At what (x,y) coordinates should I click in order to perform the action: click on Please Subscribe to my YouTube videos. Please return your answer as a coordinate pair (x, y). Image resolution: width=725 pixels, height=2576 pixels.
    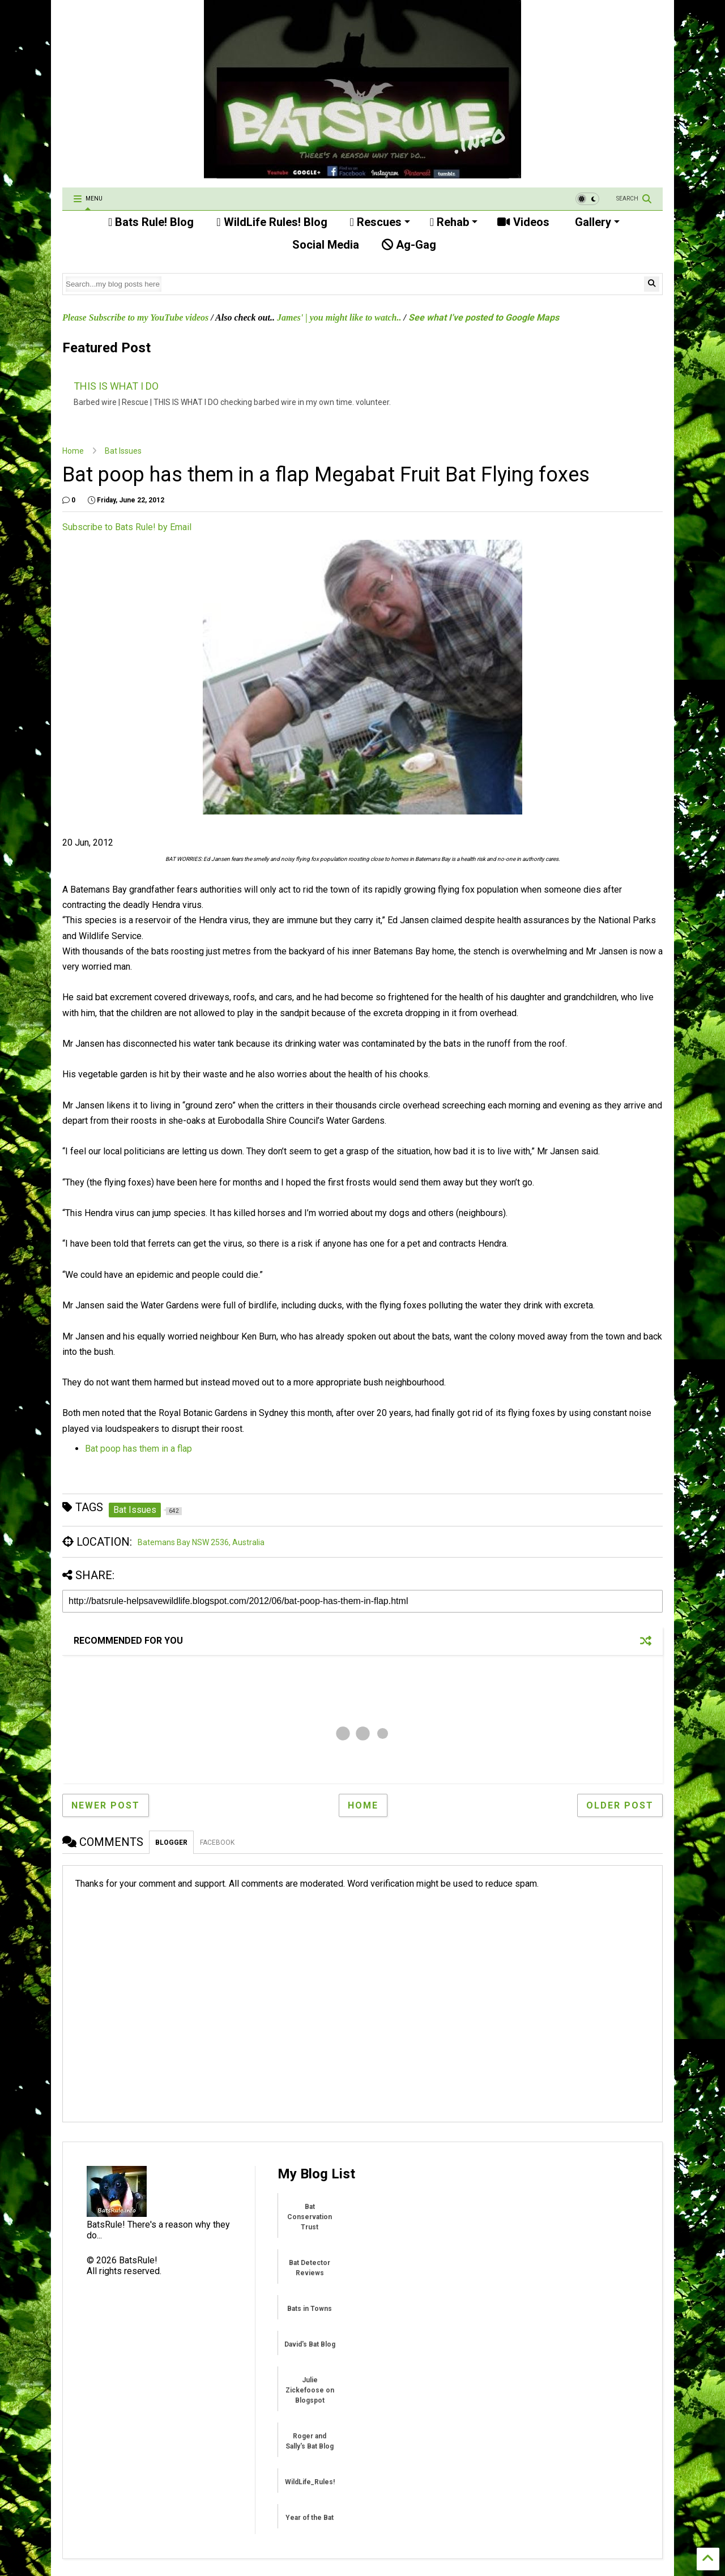
    Looking at the image, I should click on (135, 317).